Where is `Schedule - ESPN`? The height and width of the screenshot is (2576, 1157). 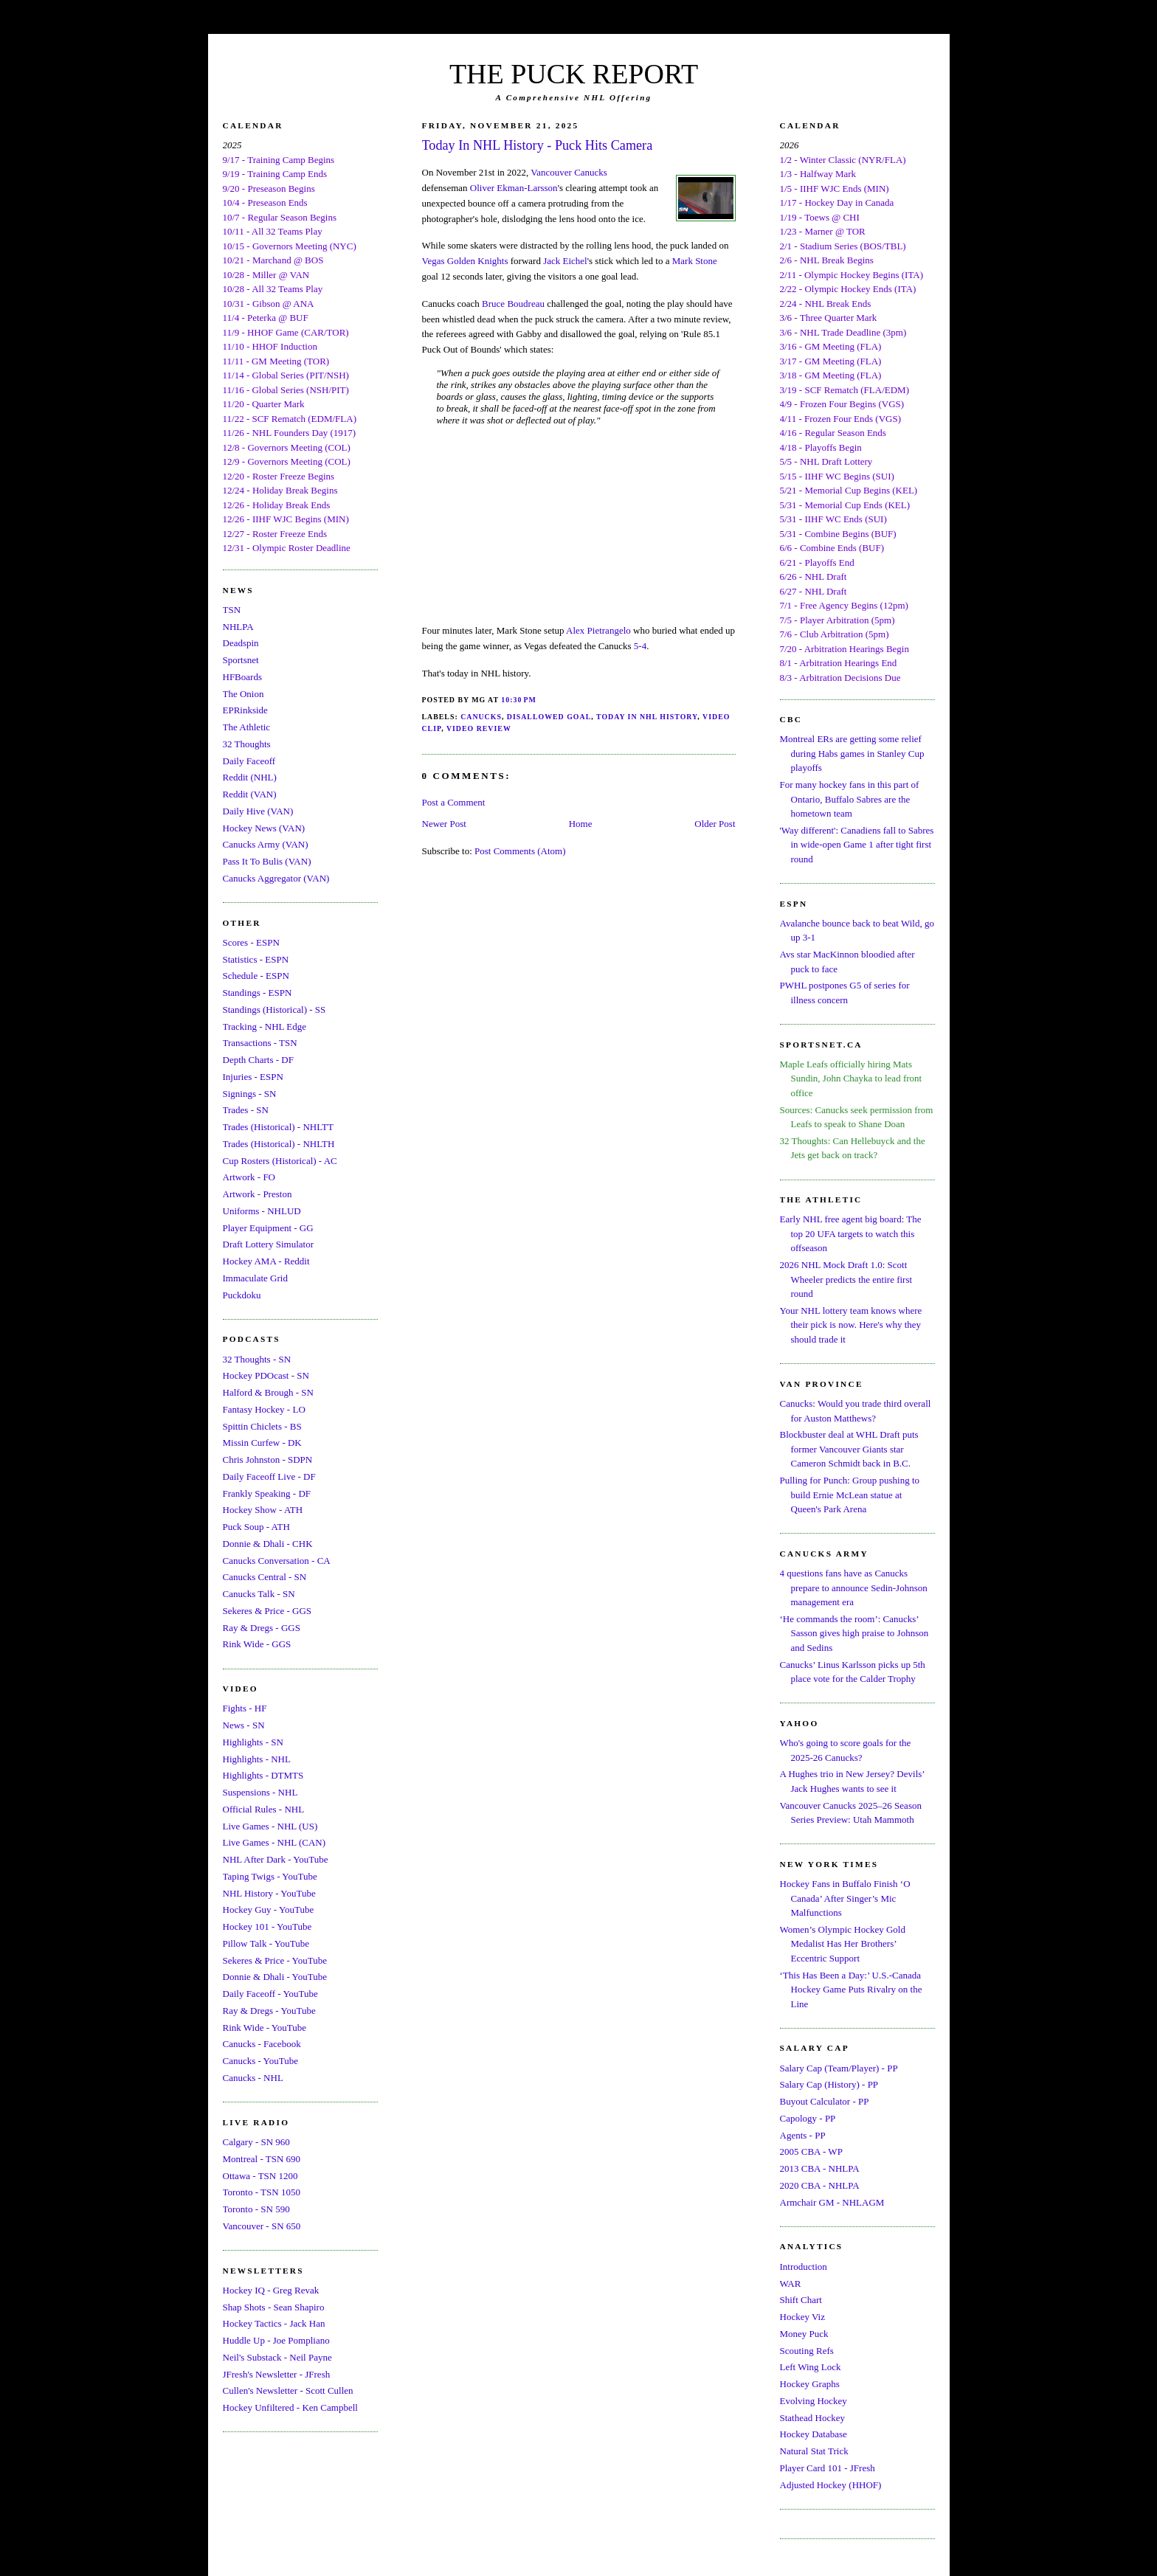
Schedule - ESPN is located at coordinates (256, 975).